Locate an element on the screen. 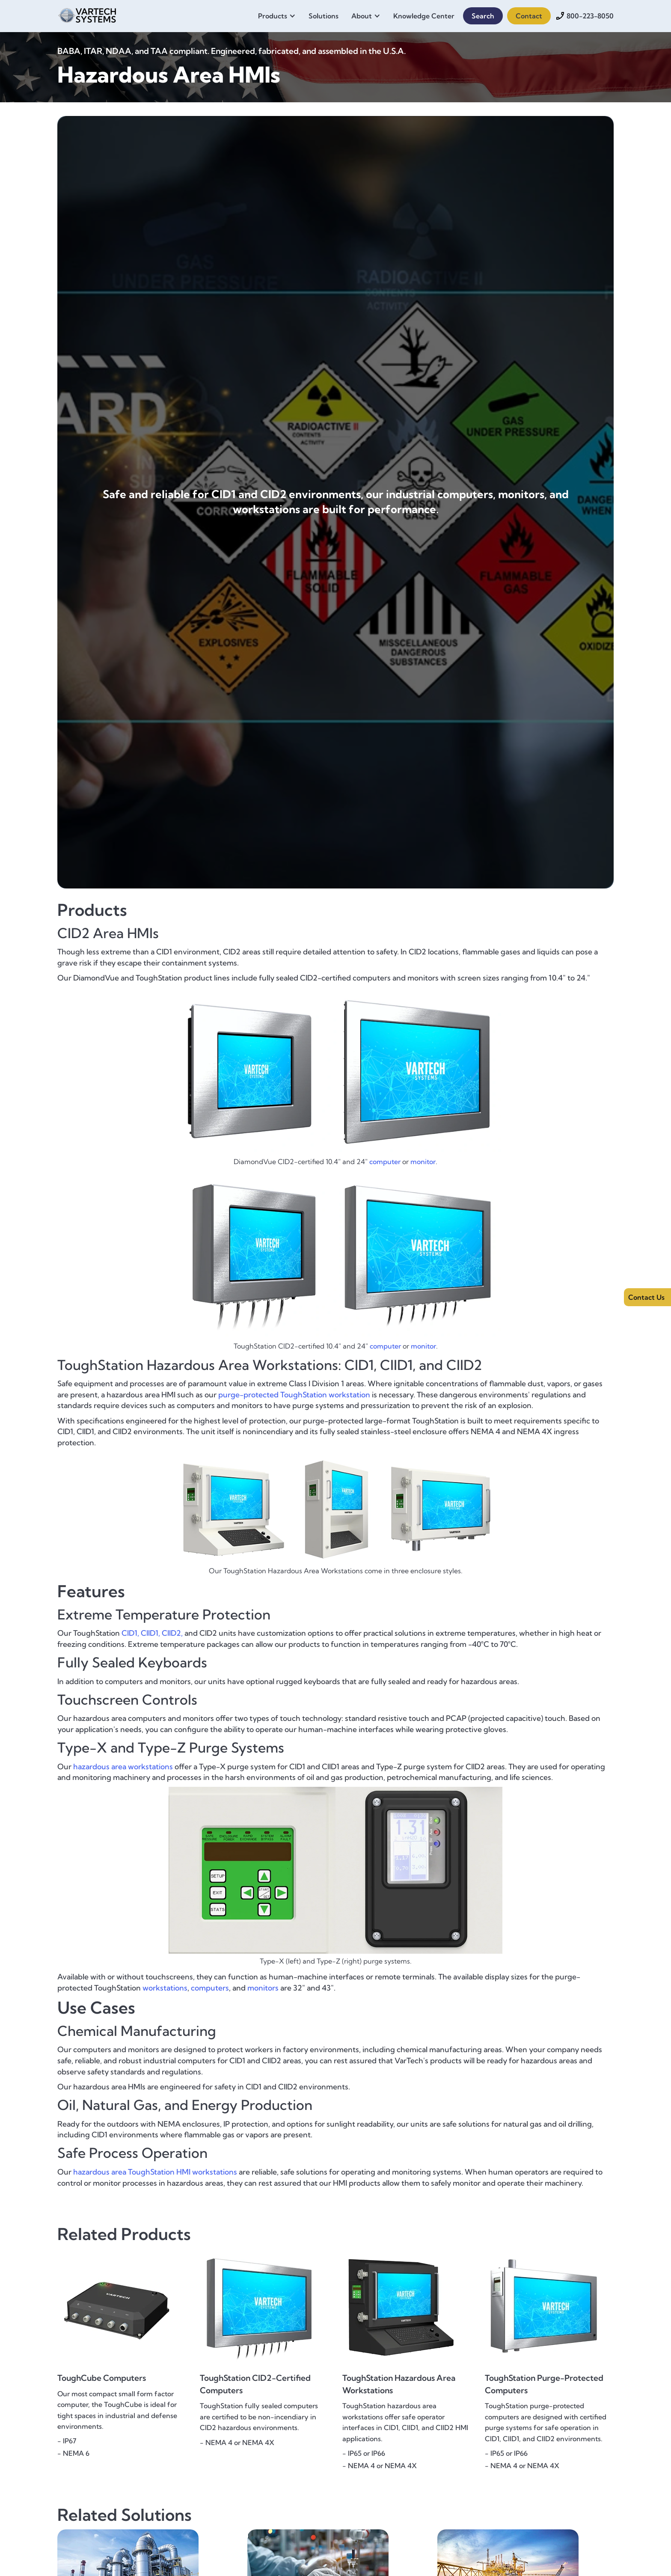 This screenshot has width=671, height=2576. monitor is located at coordinates (423, 1161).